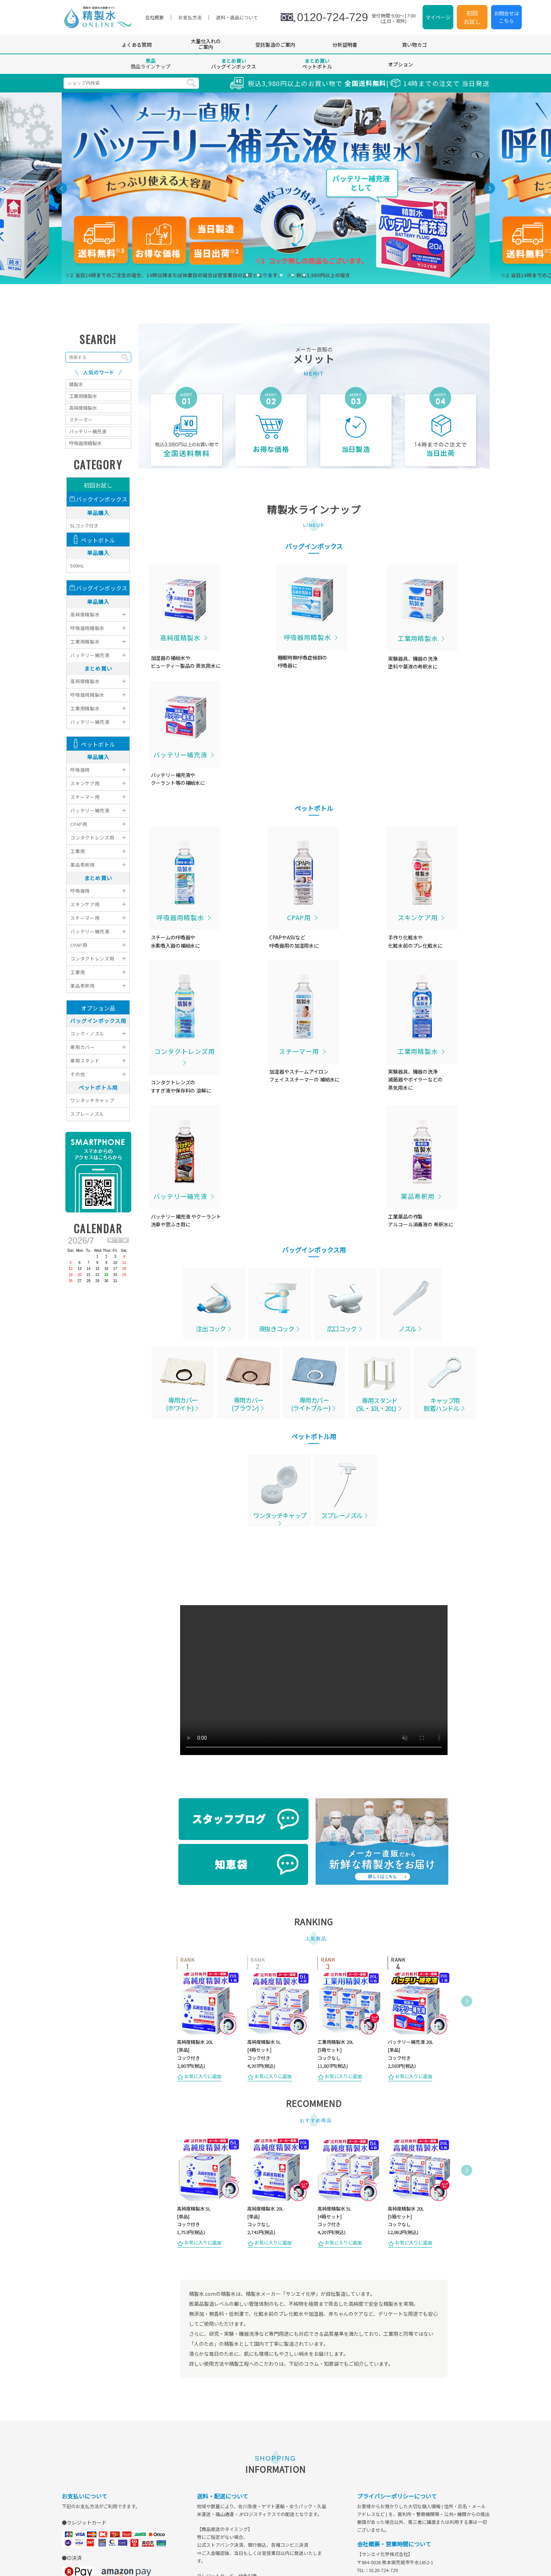  Describe the element at coordinates (414, 47) in the screenshot. I see `買い物カゴ` at that location.